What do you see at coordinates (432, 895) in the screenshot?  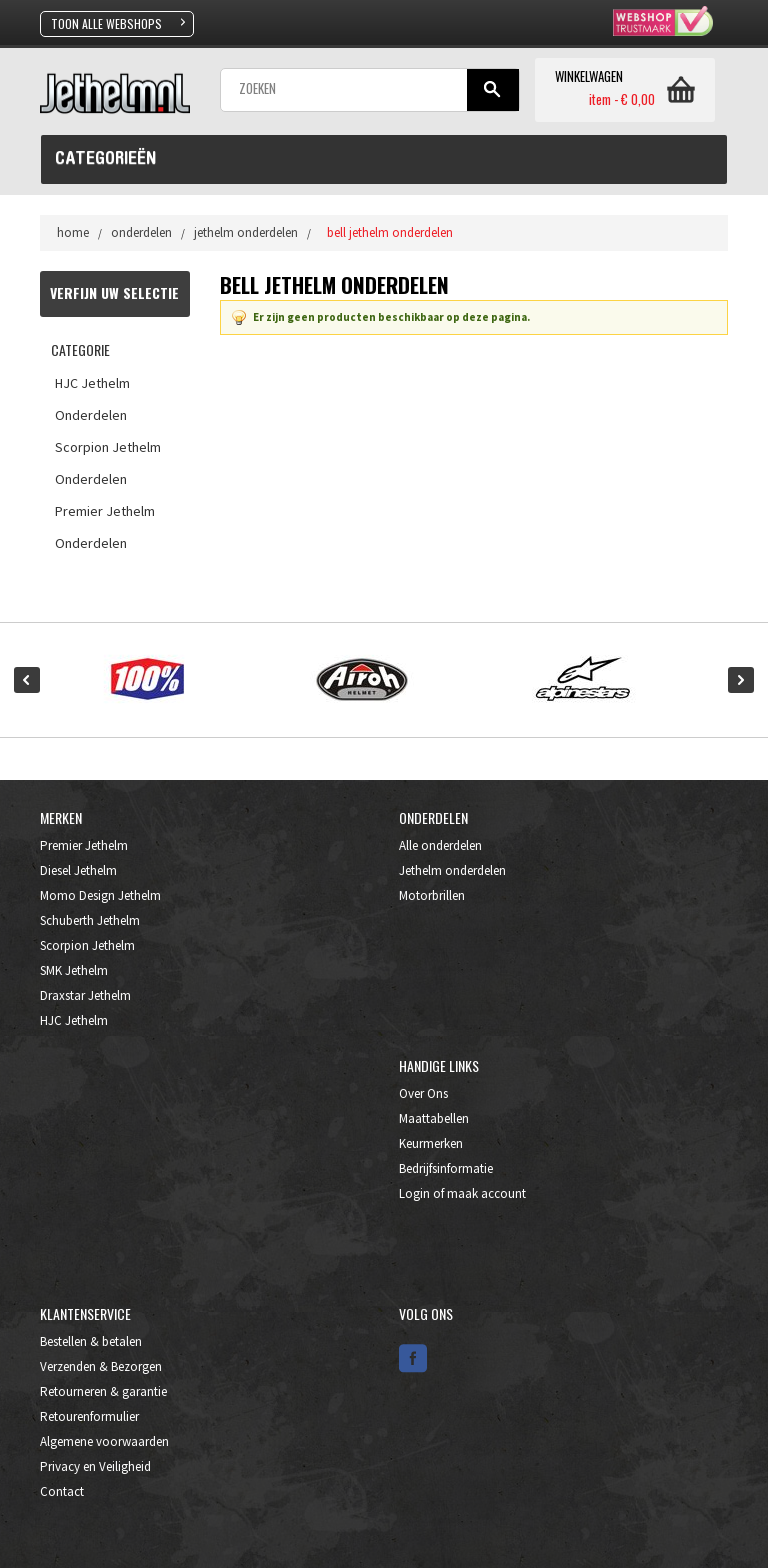 I see `Motorbrillen` at bounding box center [432, 895].